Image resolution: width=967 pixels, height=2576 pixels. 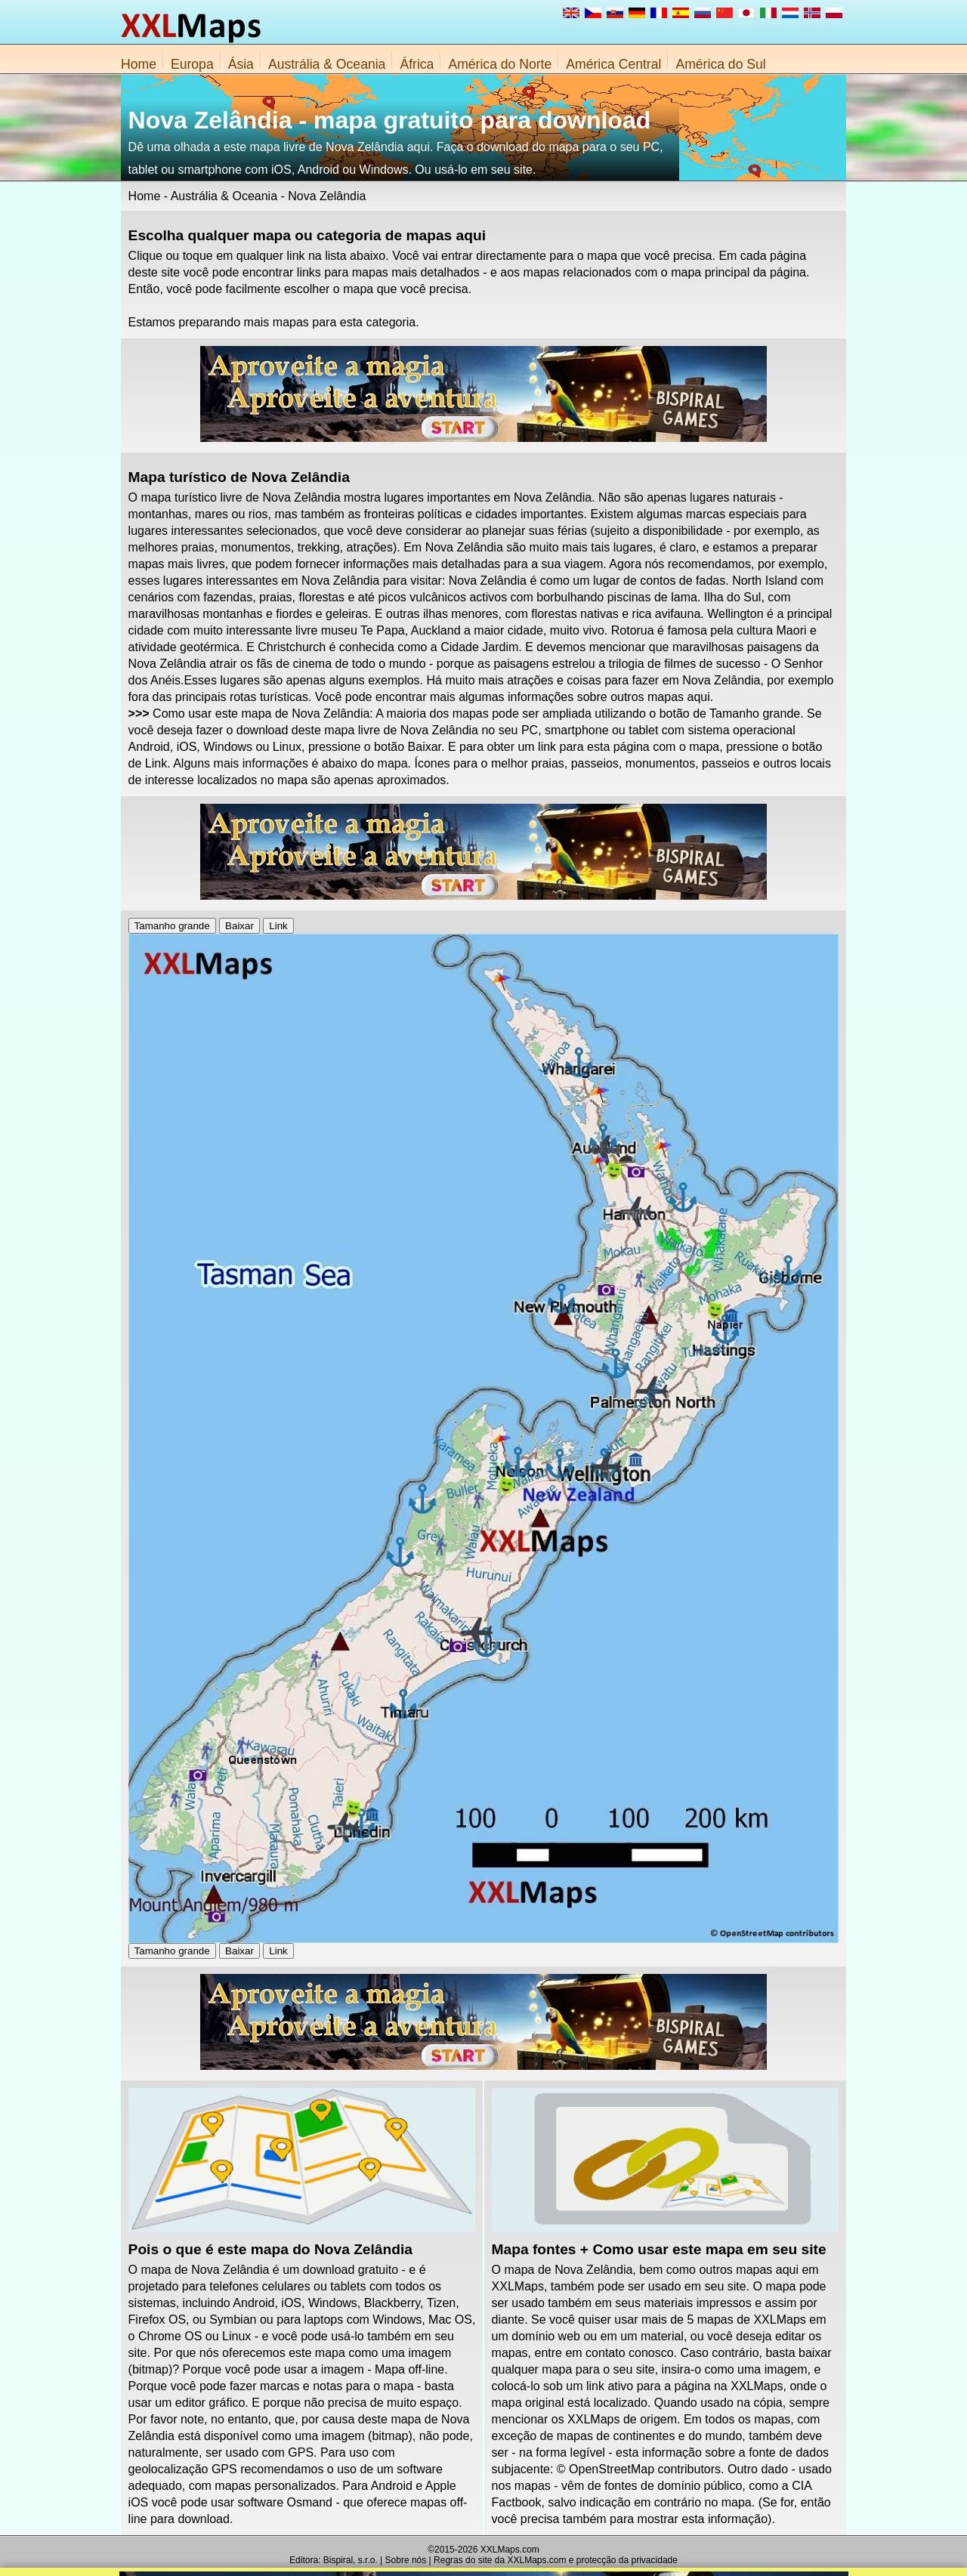 What do you see at coordinates (327, 64) in the screenshot?
I see `Austrália & Oceania` at bounding box center [327, 64].